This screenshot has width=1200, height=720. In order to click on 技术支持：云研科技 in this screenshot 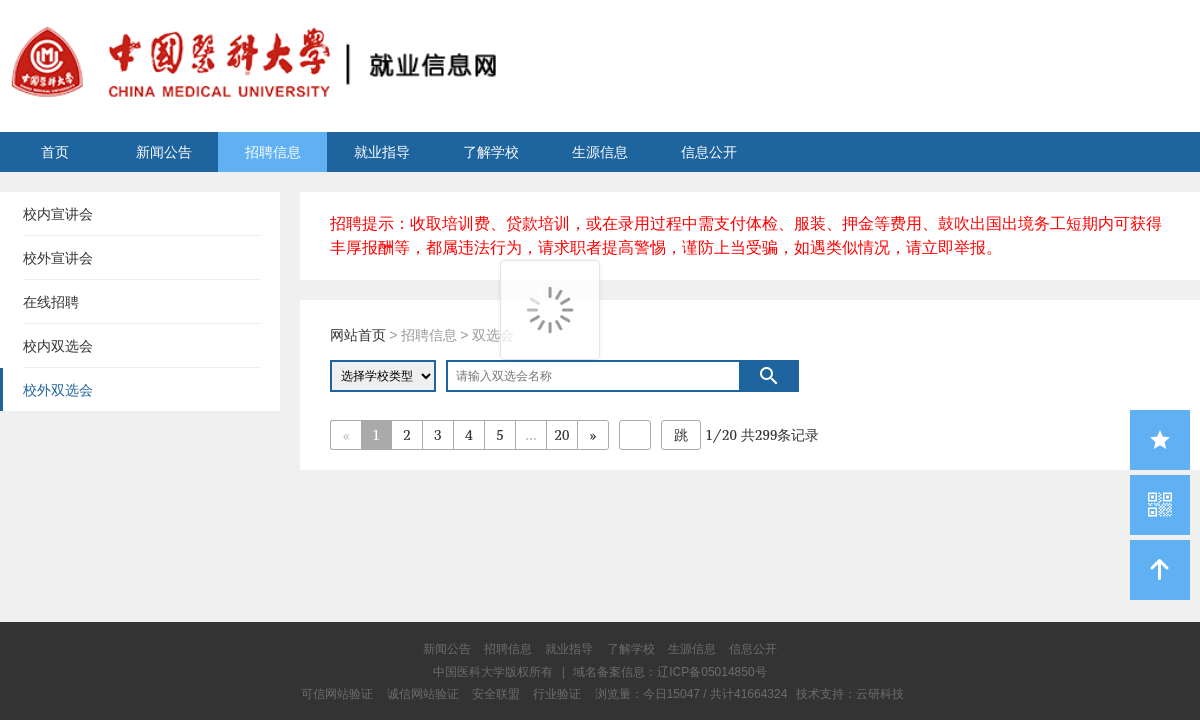, I will do `click(850, 694)`.